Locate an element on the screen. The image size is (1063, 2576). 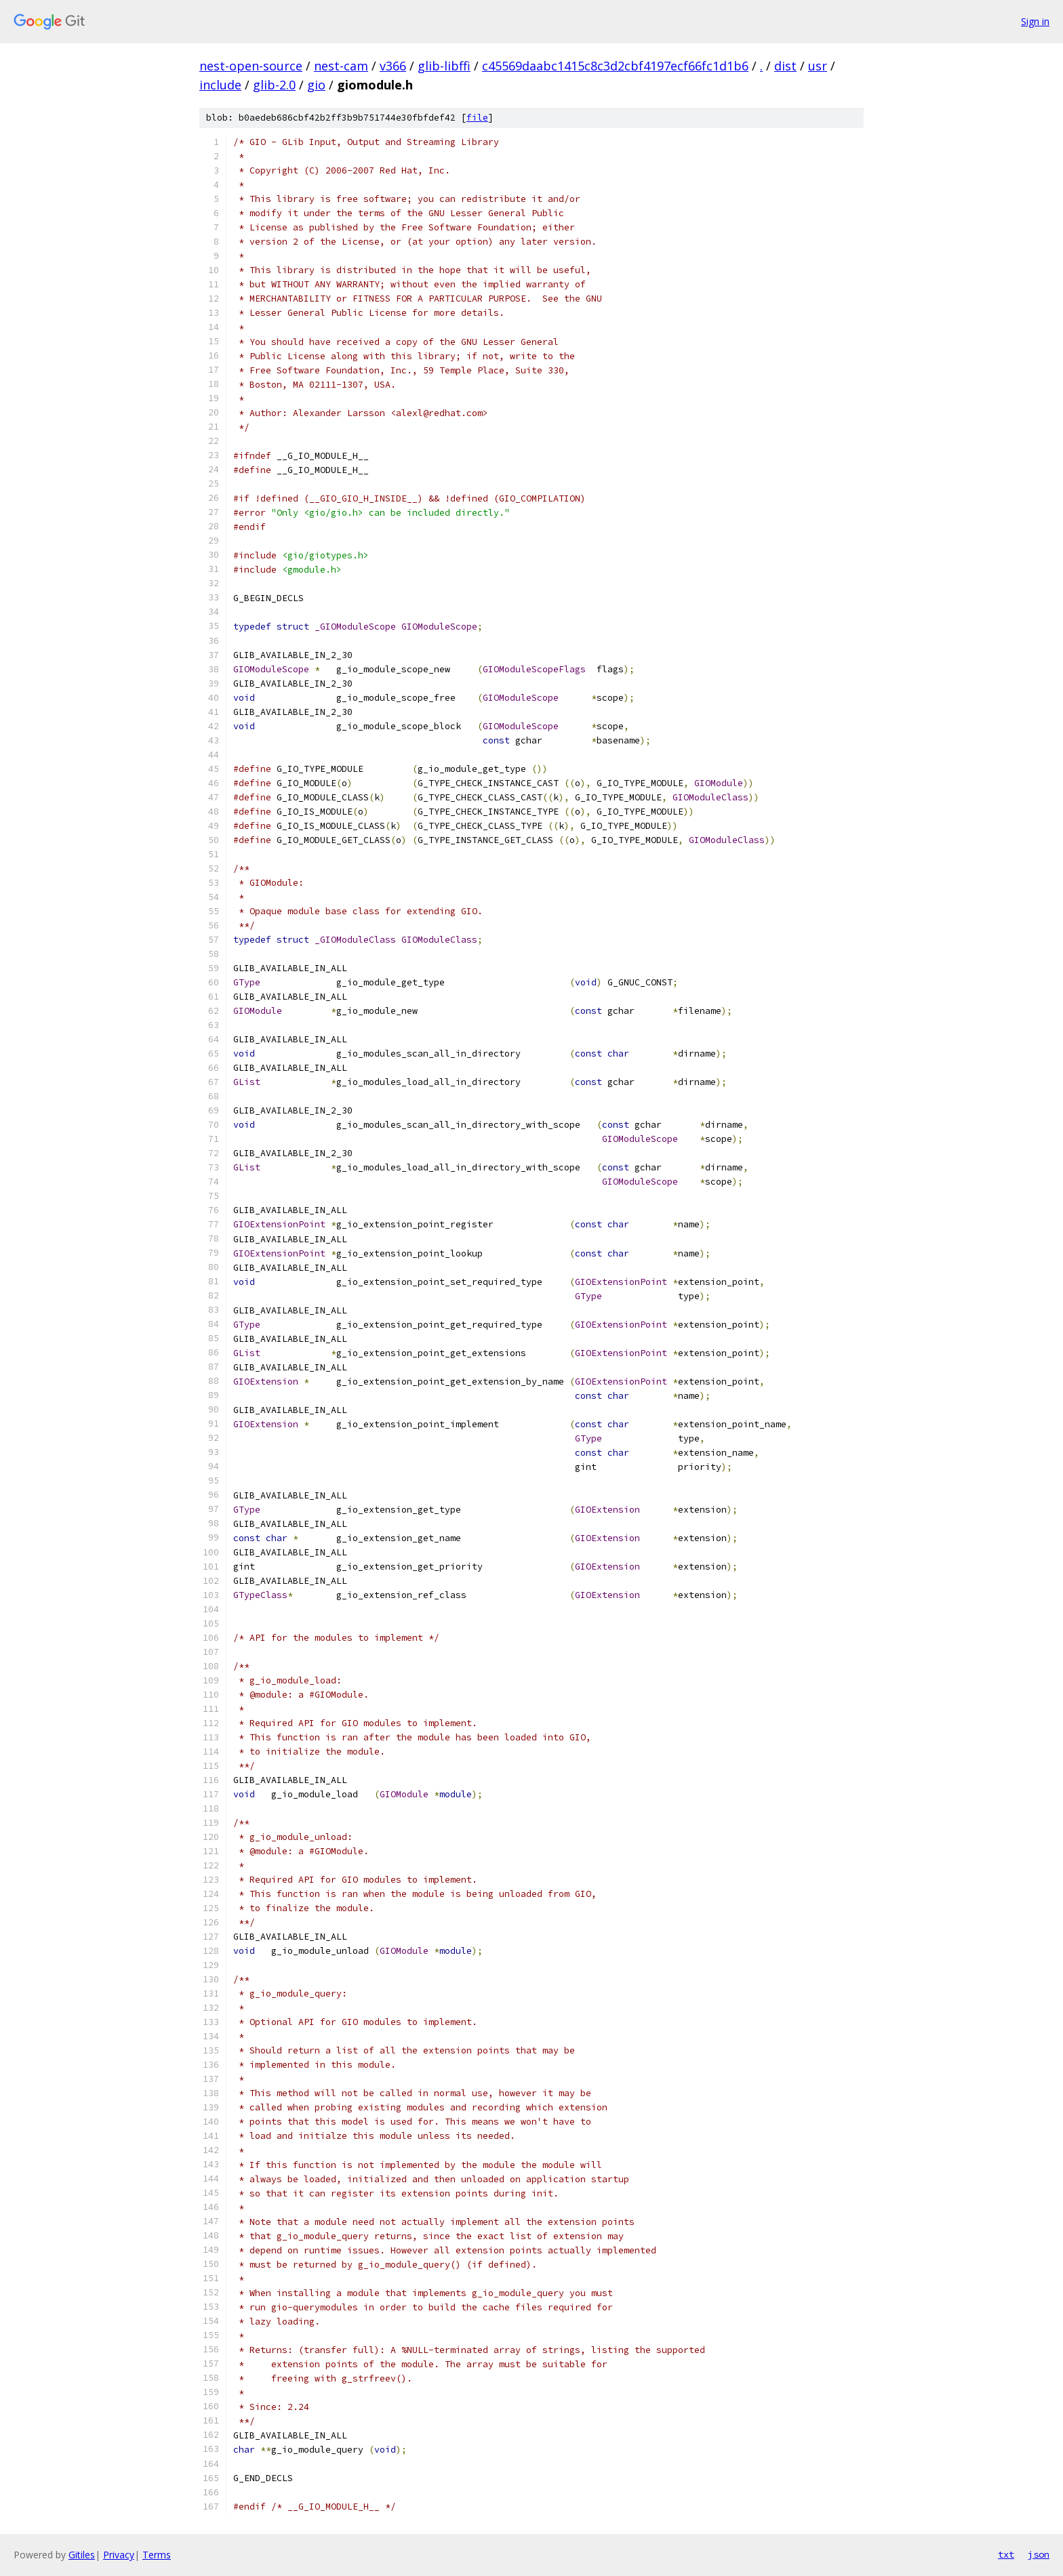
gio is located at coordinates (316, 85).